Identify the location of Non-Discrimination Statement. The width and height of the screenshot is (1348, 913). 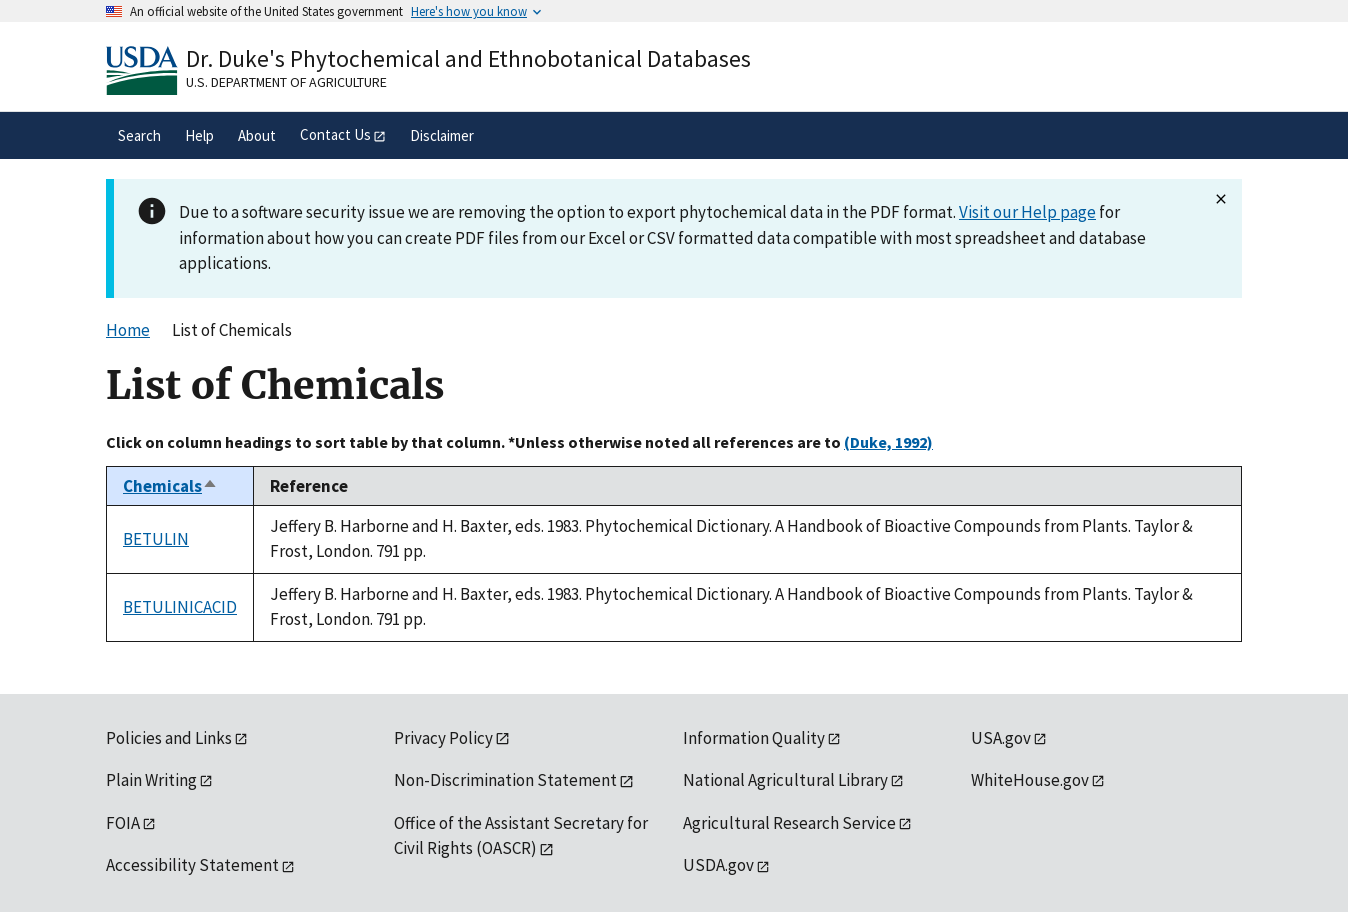
(505, 780).